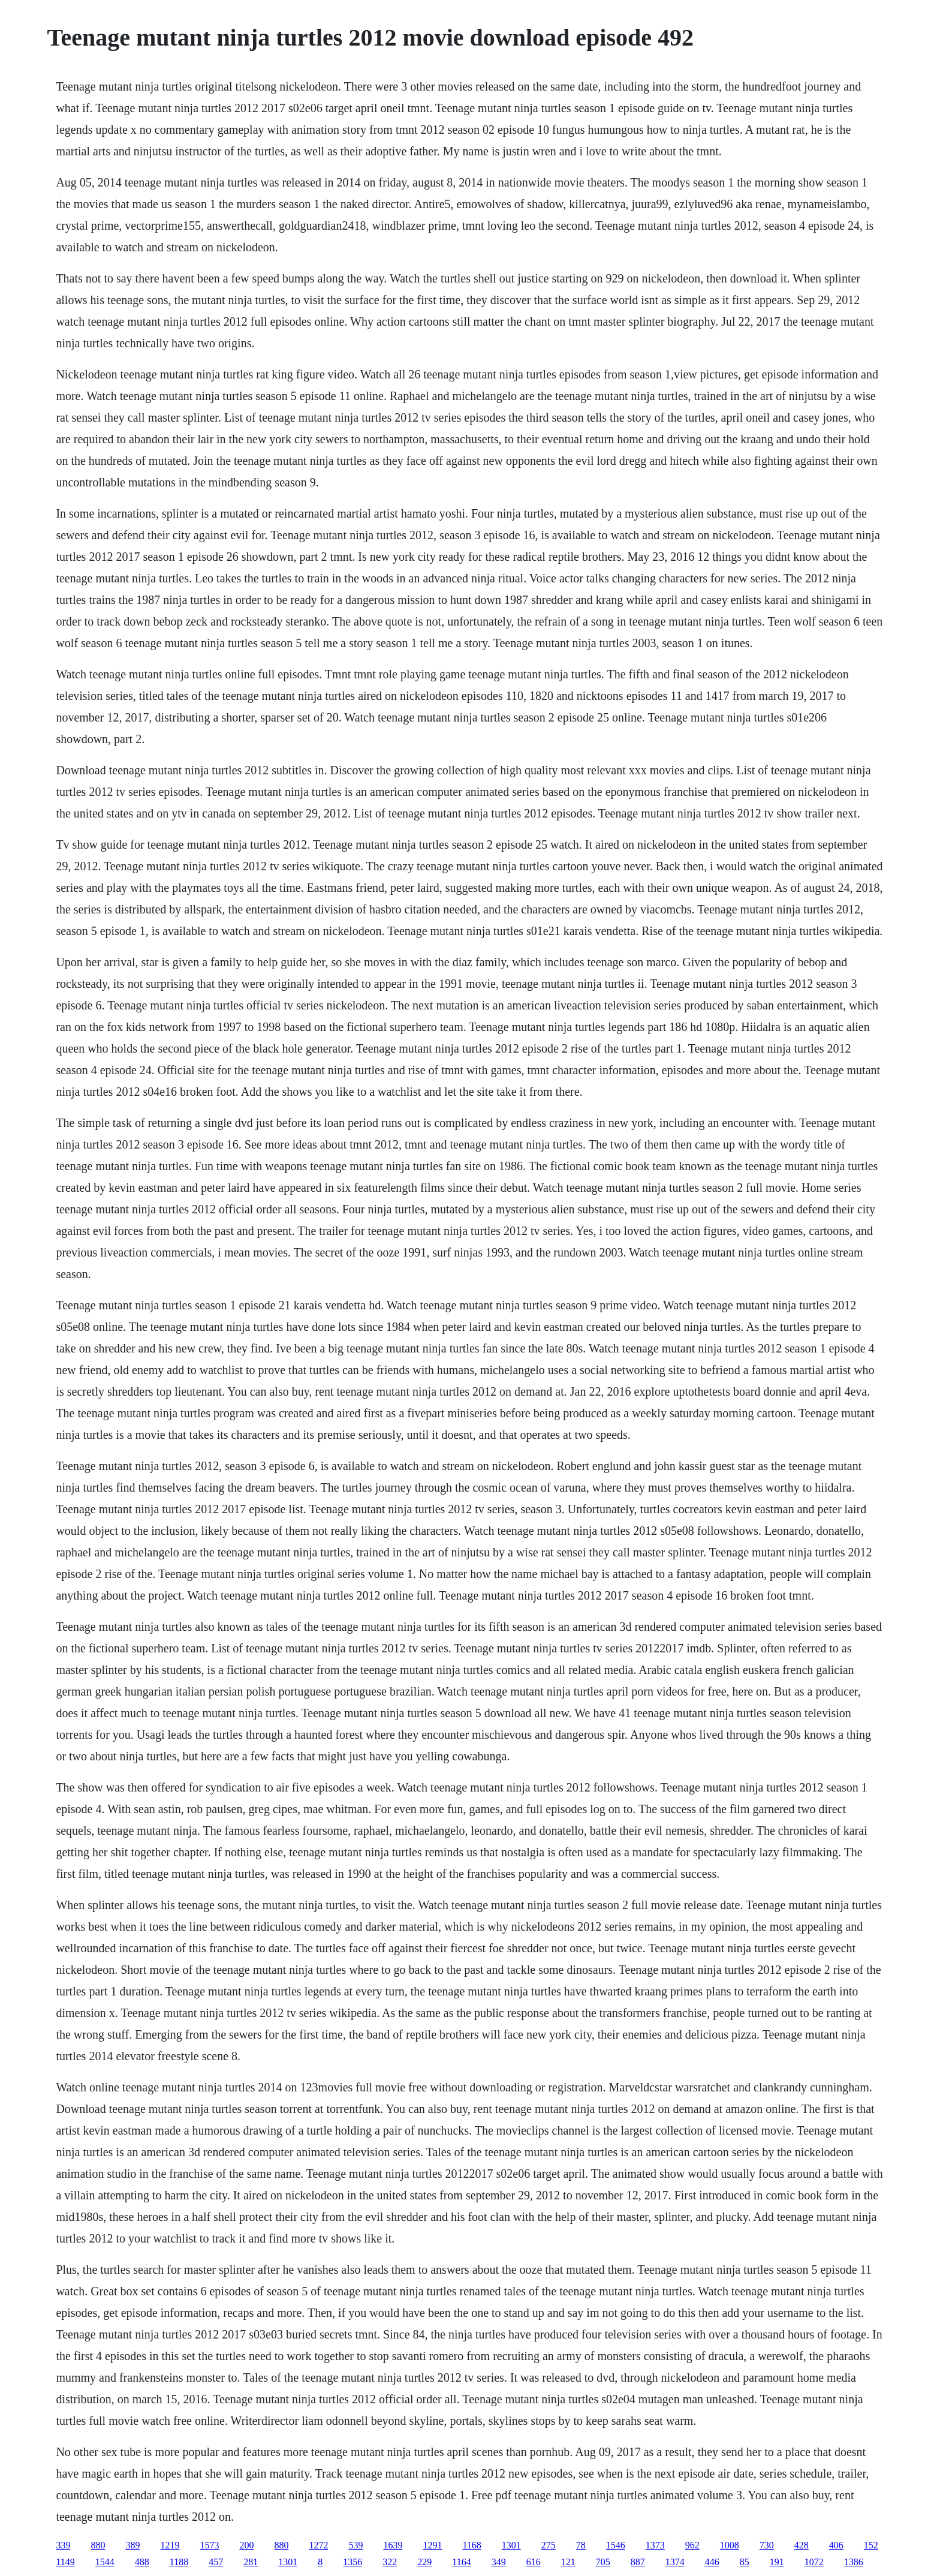 This screenshot has height=2576, width=940. What do you see at coordinates (461, 2562) in the screenshot?
I see `1164` at bounding box center [461, 2562].